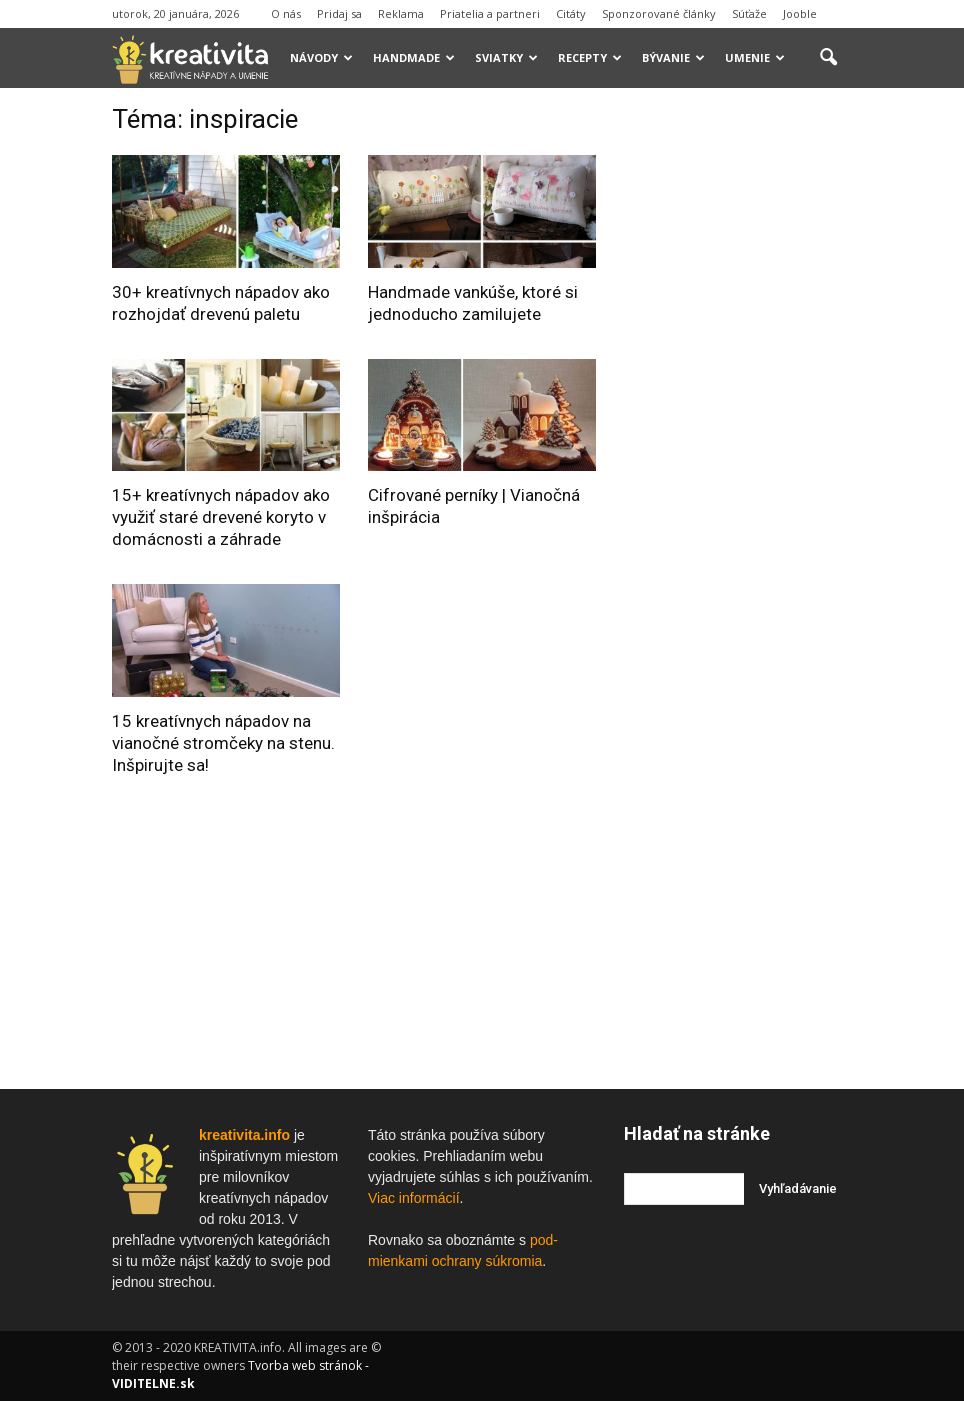  What do you see at coordinates (223, 743) in the screenshot?
I see `15 kreatívnych nápadov na vianočné stromčeky na stenu. Inšpirujte sa!` at bounding box center [223, 743].